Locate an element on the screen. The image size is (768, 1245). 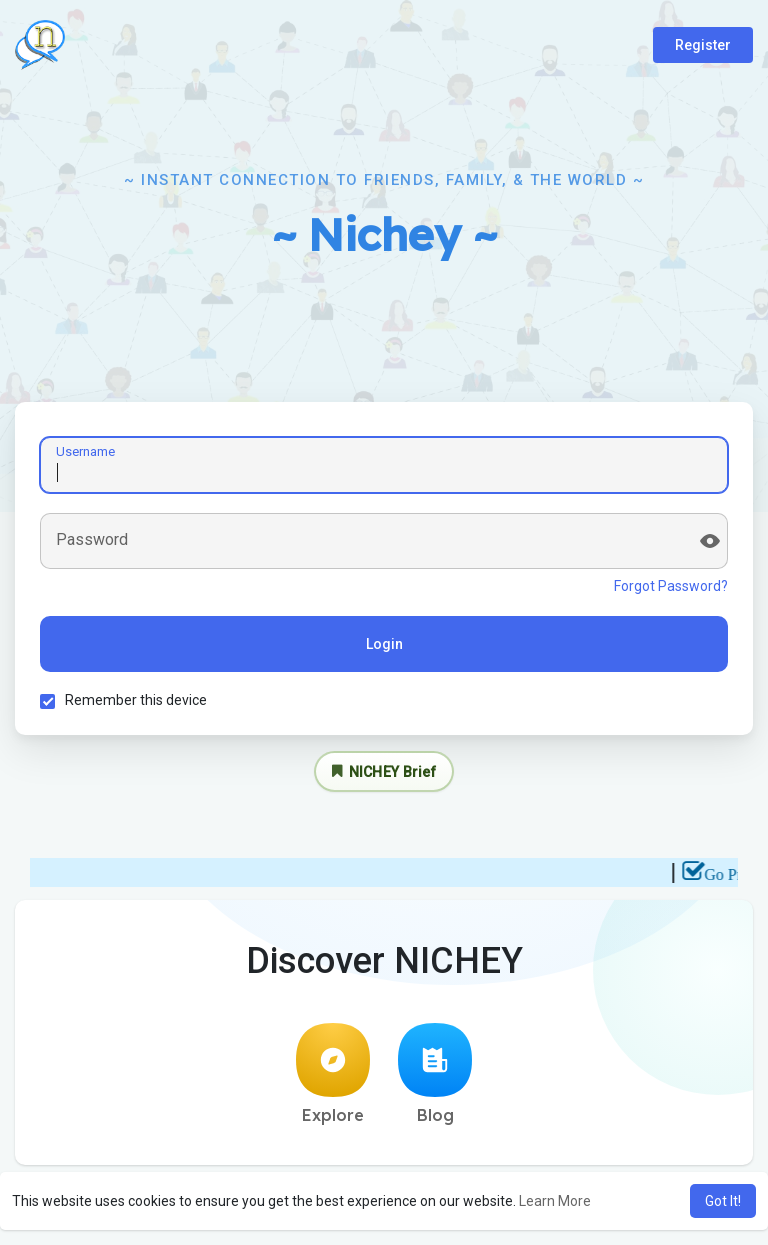
Explore is located at coordinates (333, 1074).